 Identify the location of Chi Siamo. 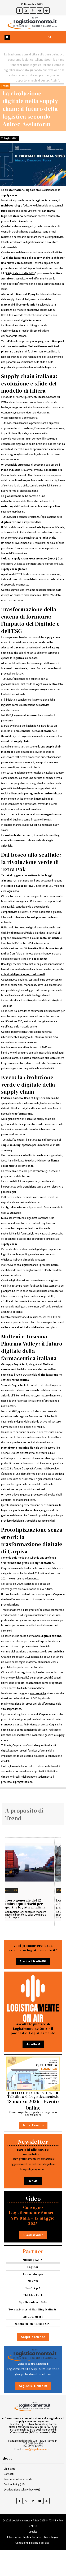
(9, 2469).